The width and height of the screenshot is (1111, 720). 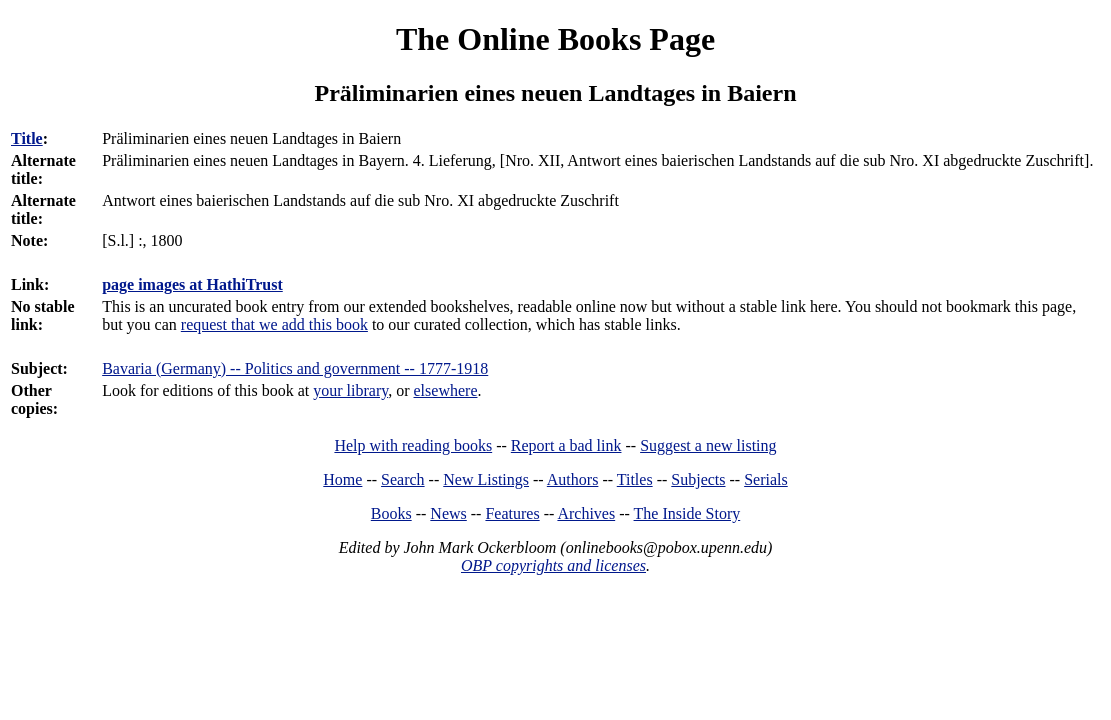 I want to click on Help with reading books, so click(x=413, y=445).